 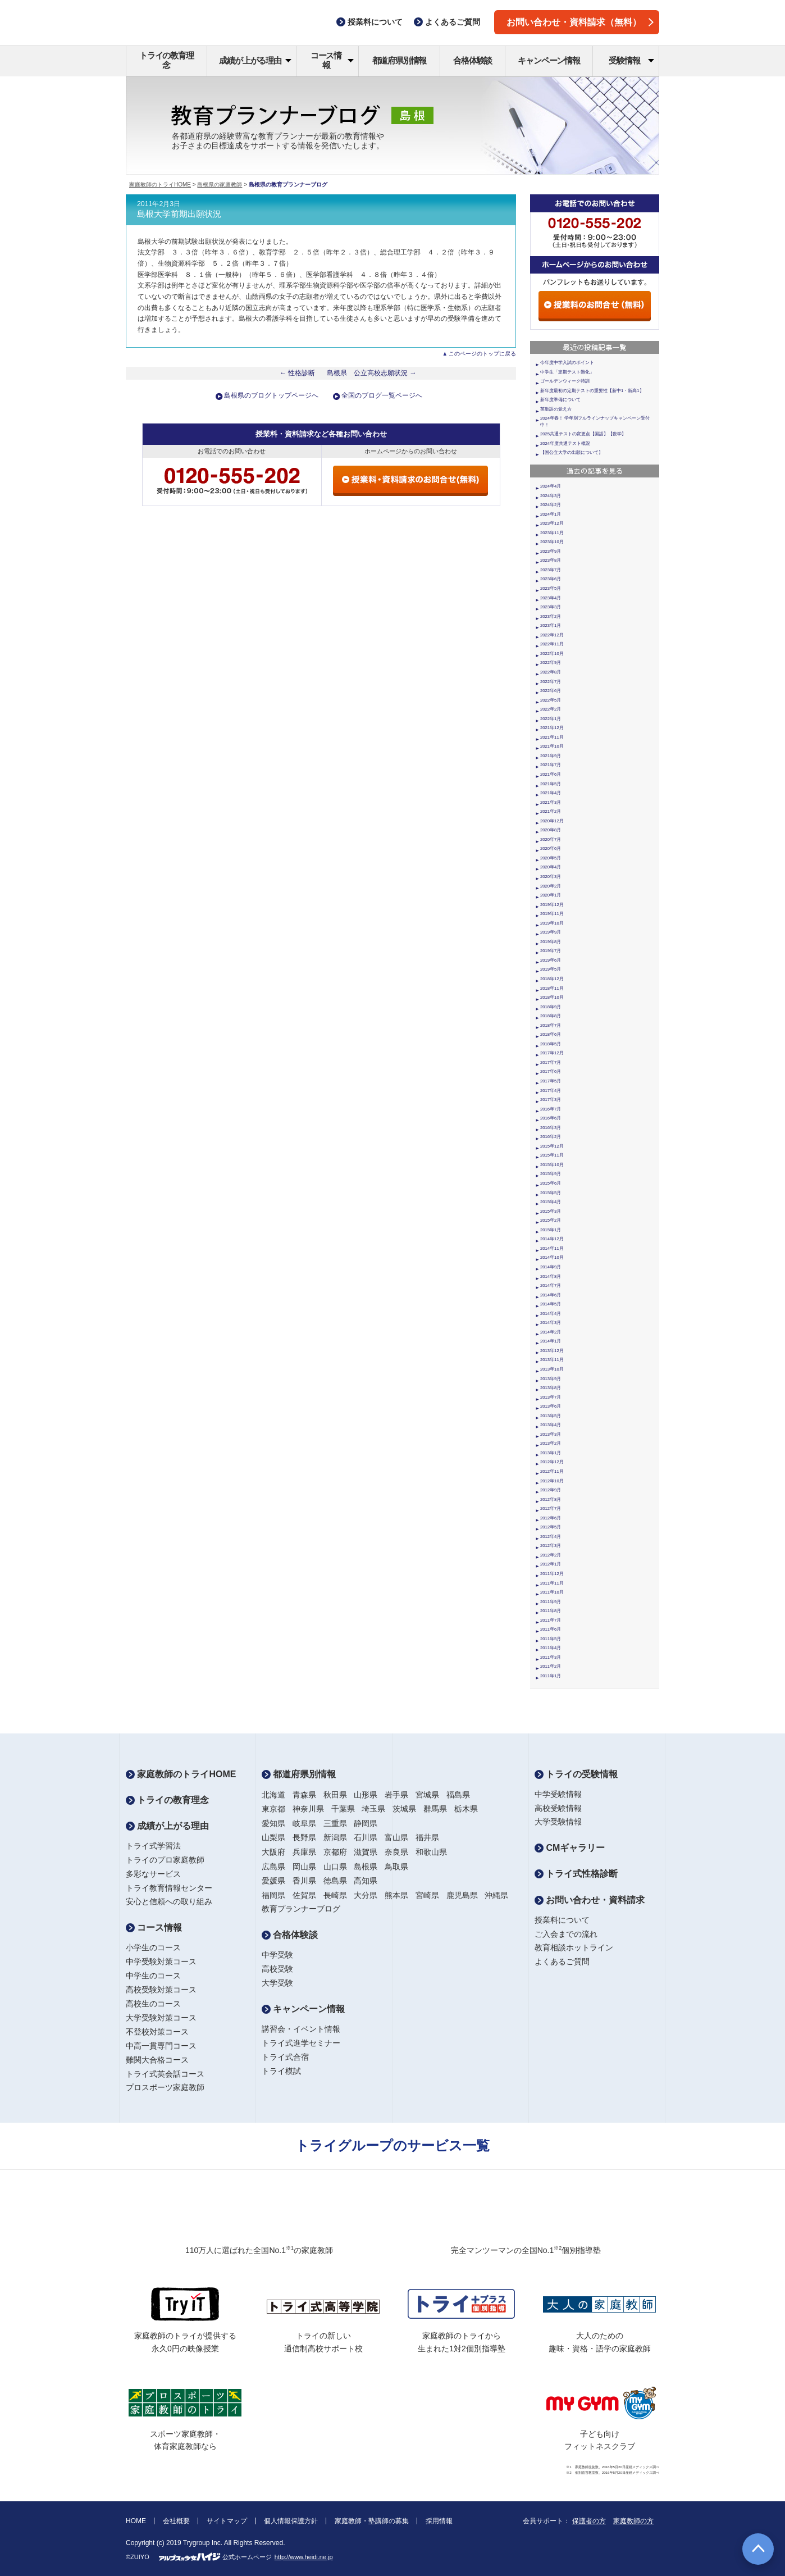 I want to click on 都道府県別情報, so click(x=399, y=60).